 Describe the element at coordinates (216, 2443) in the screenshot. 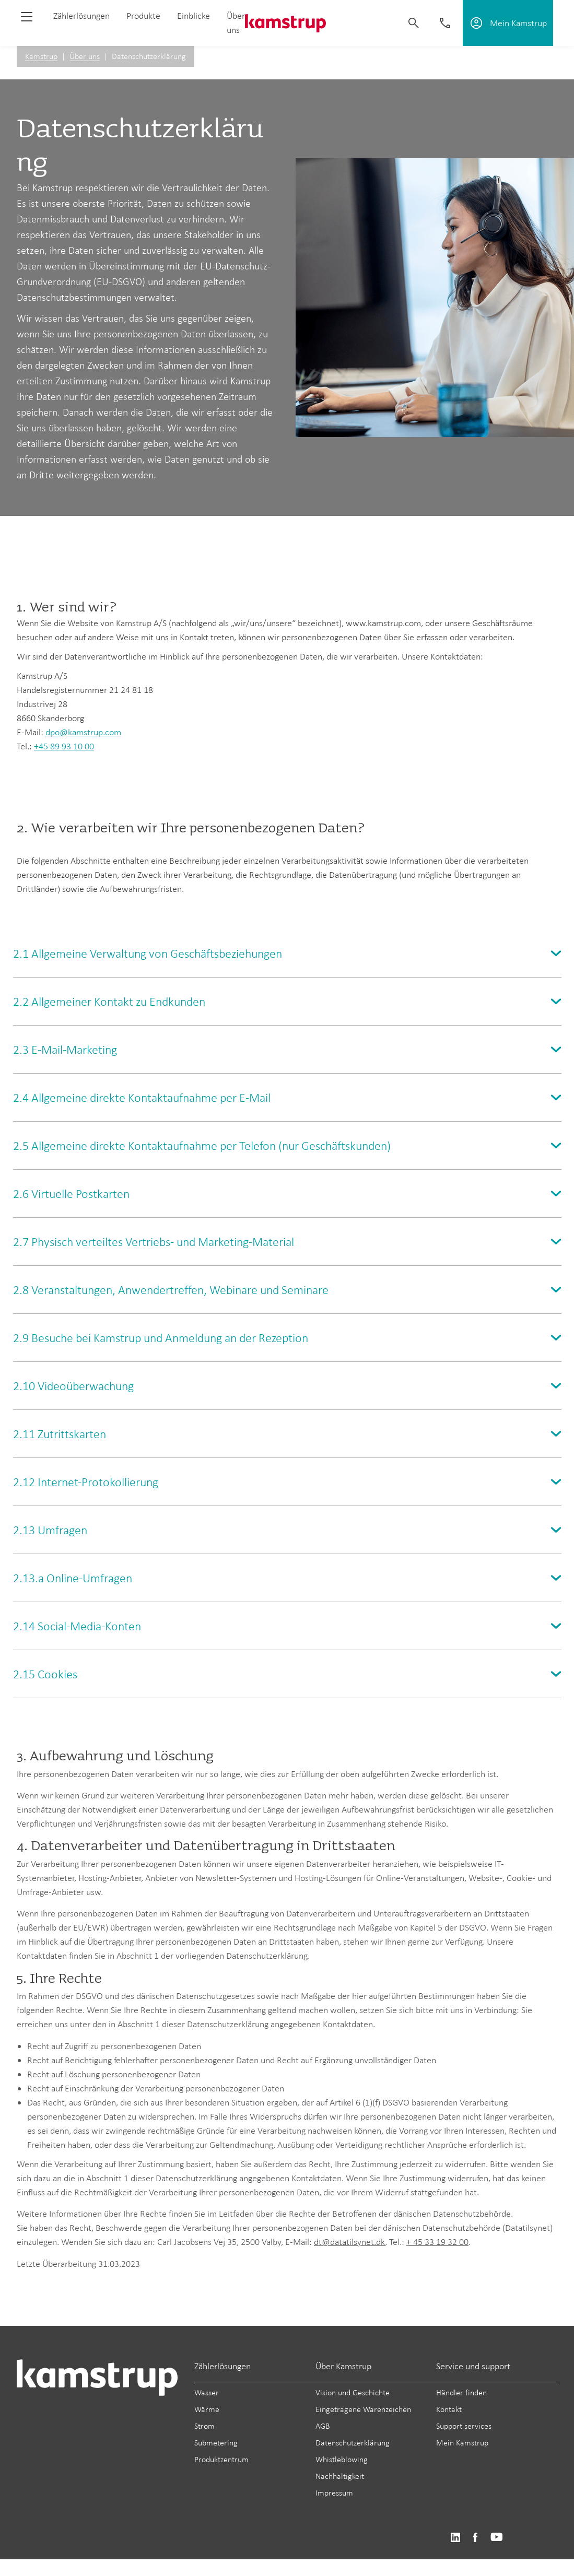

I see `Submetering` at that location.